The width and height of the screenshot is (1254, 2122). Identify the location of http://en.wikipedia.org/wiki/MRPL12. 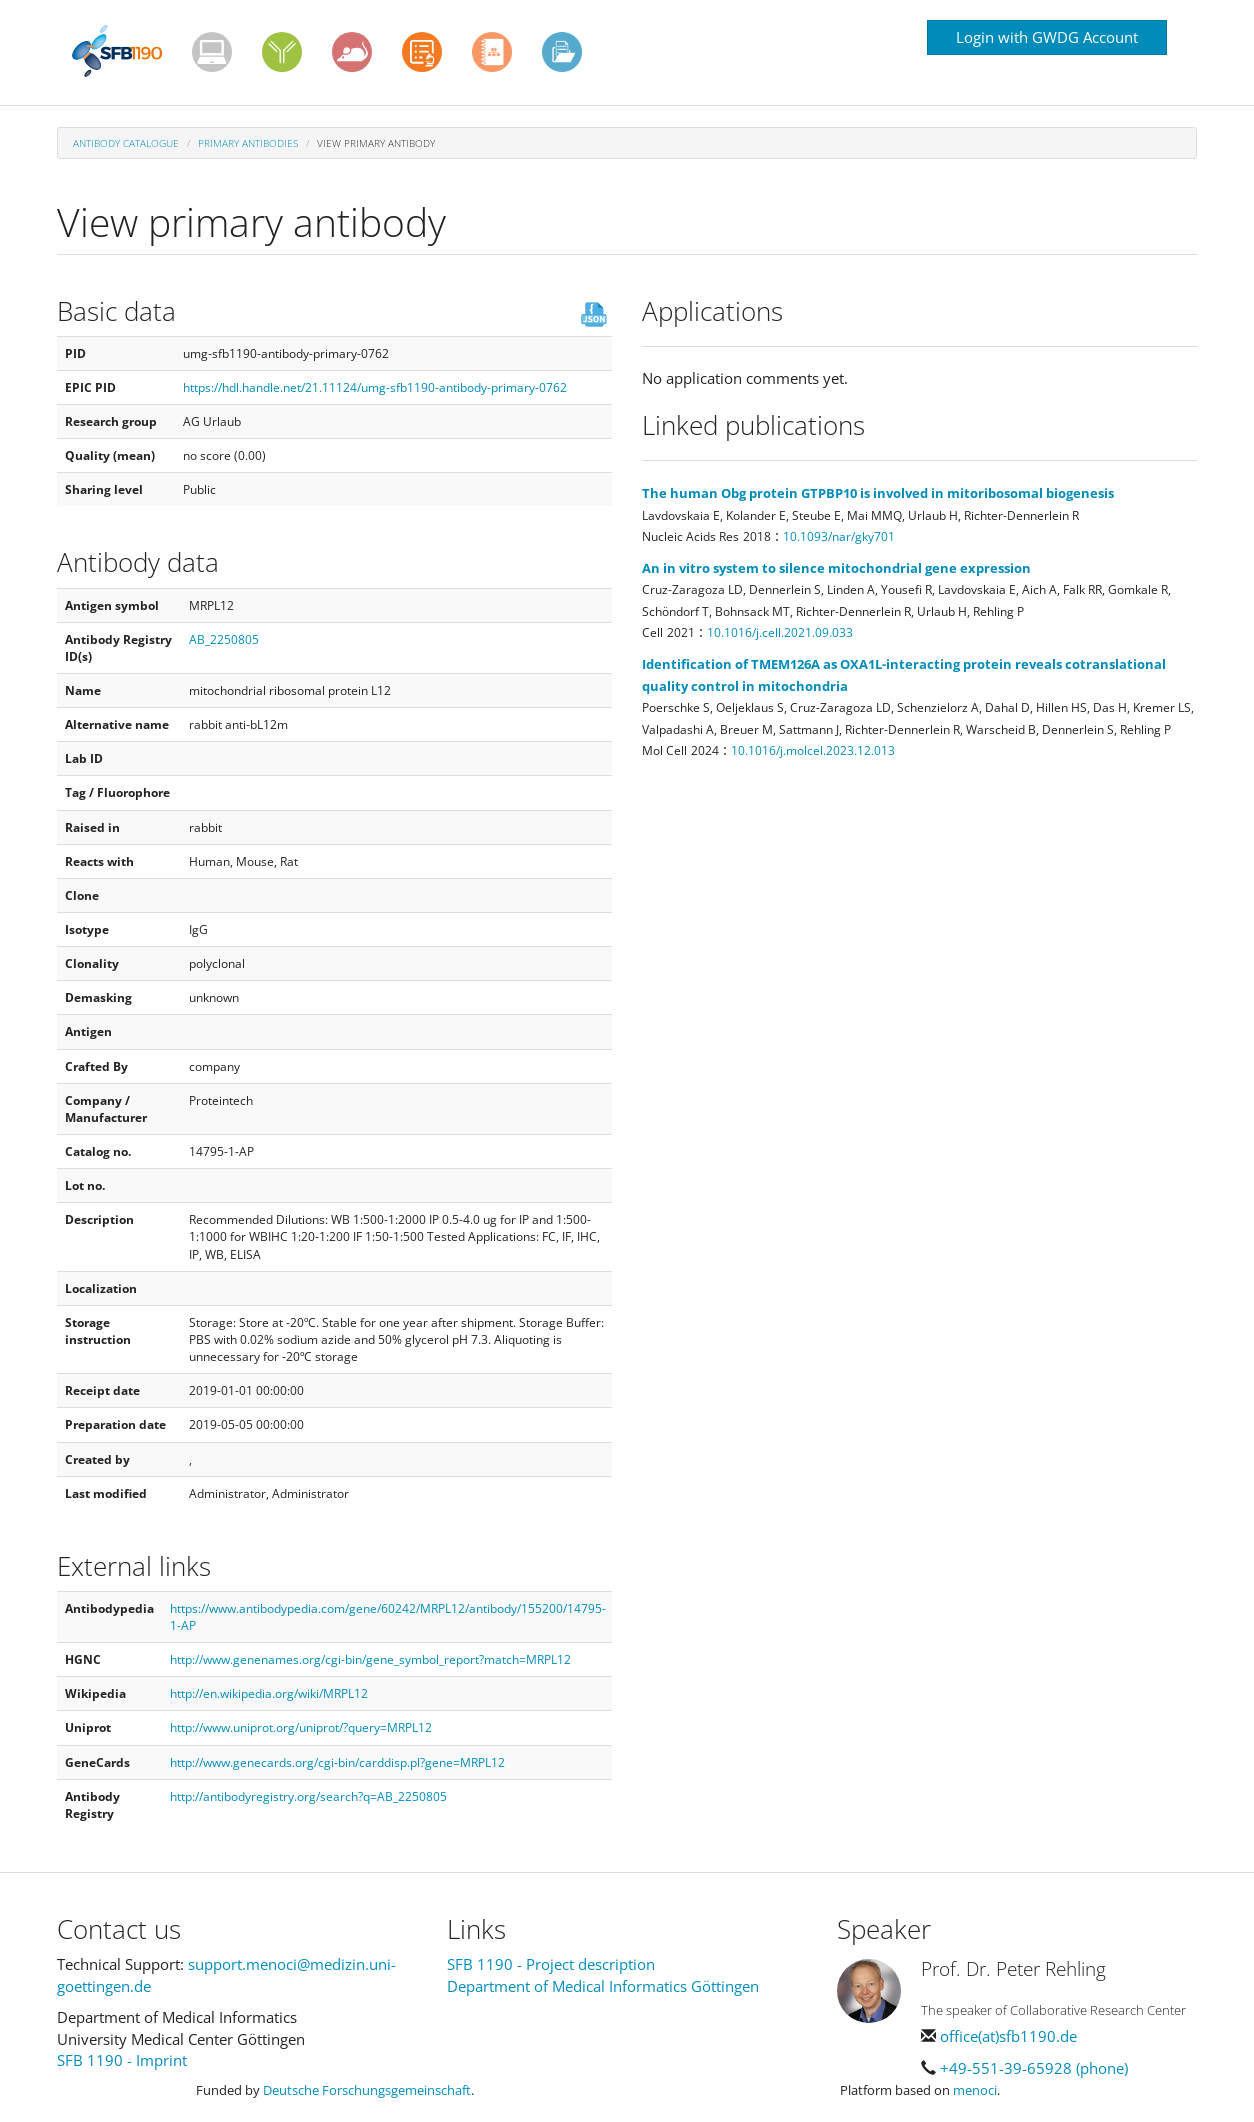
(269, 1693).